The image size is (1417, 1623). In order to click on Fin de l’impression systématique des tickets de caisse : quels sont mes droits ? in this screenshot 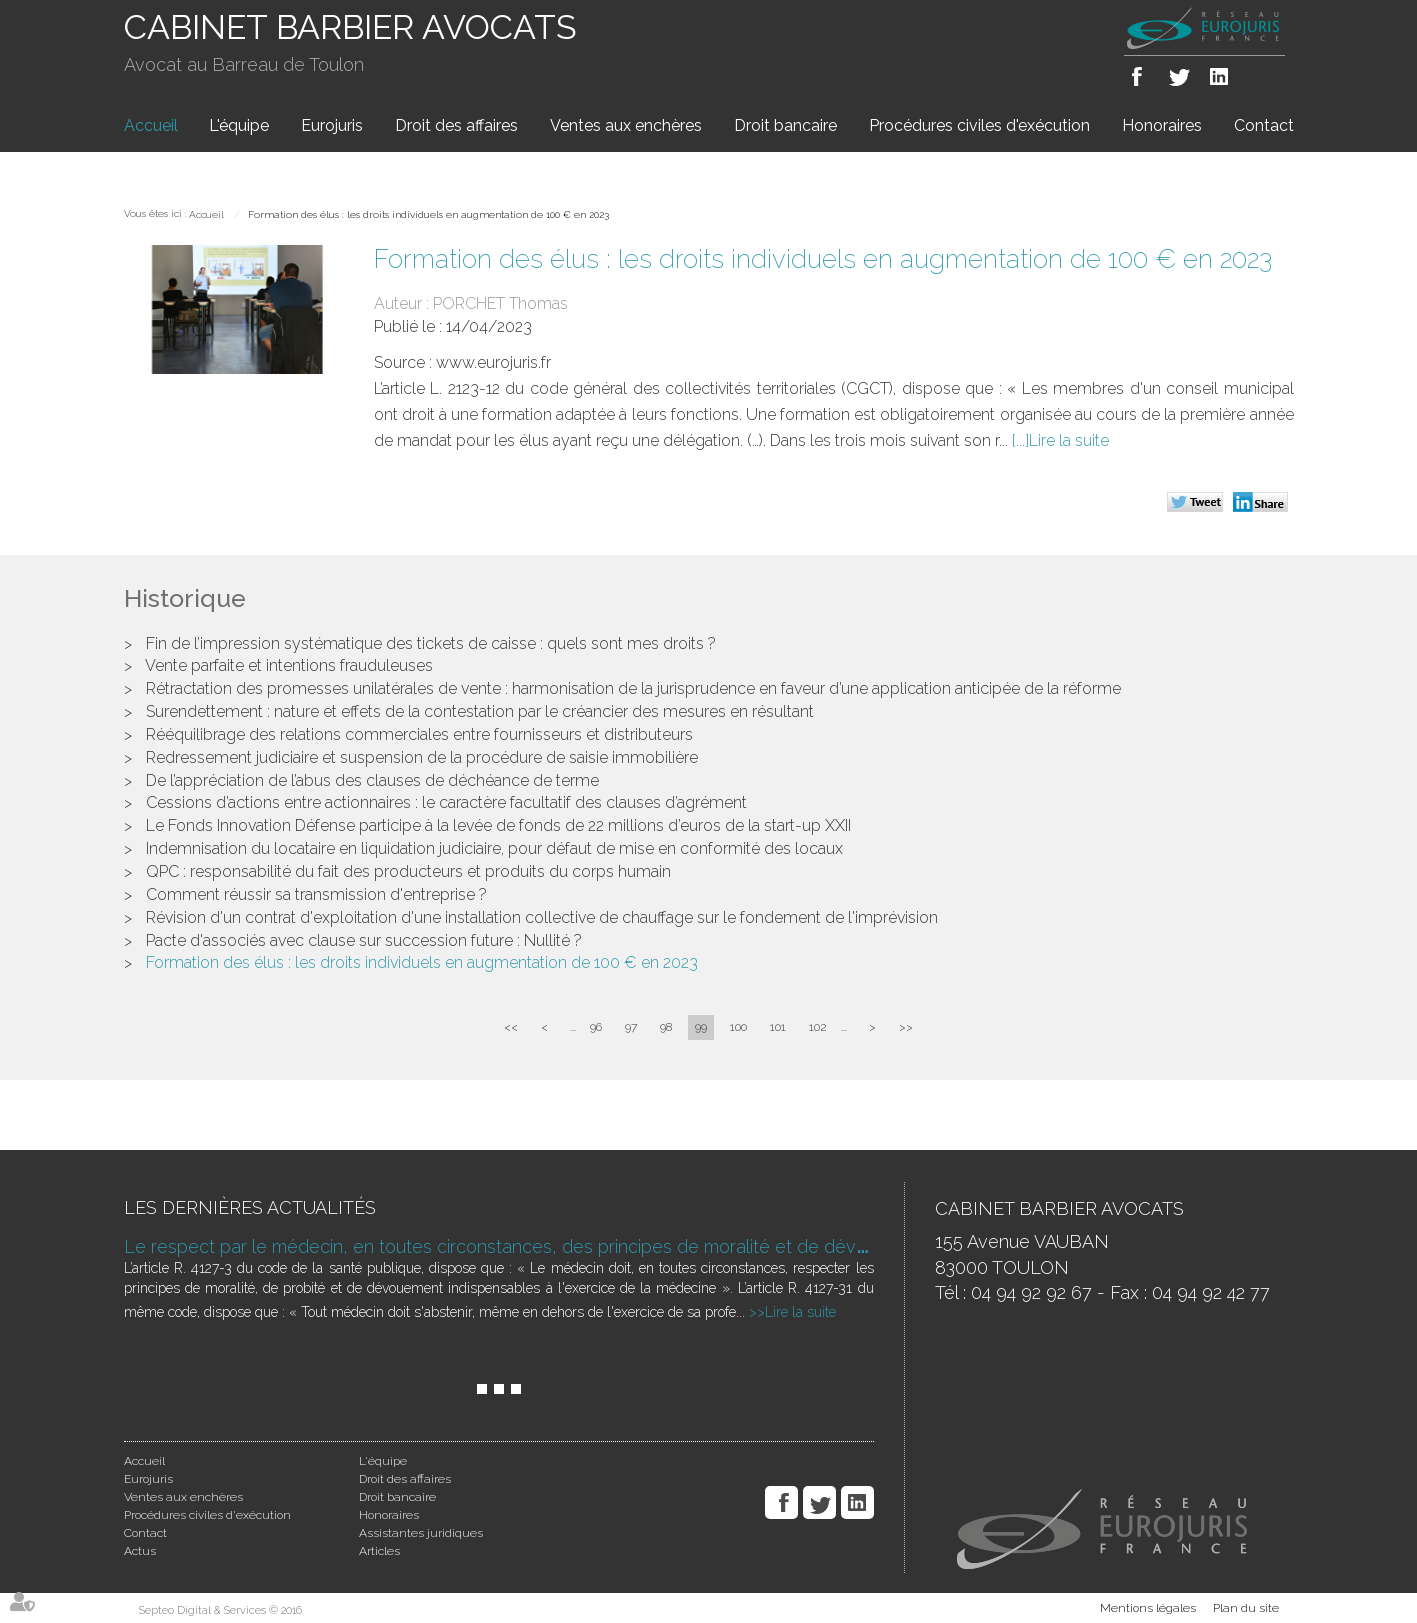, I will do `click(431, 643)`.